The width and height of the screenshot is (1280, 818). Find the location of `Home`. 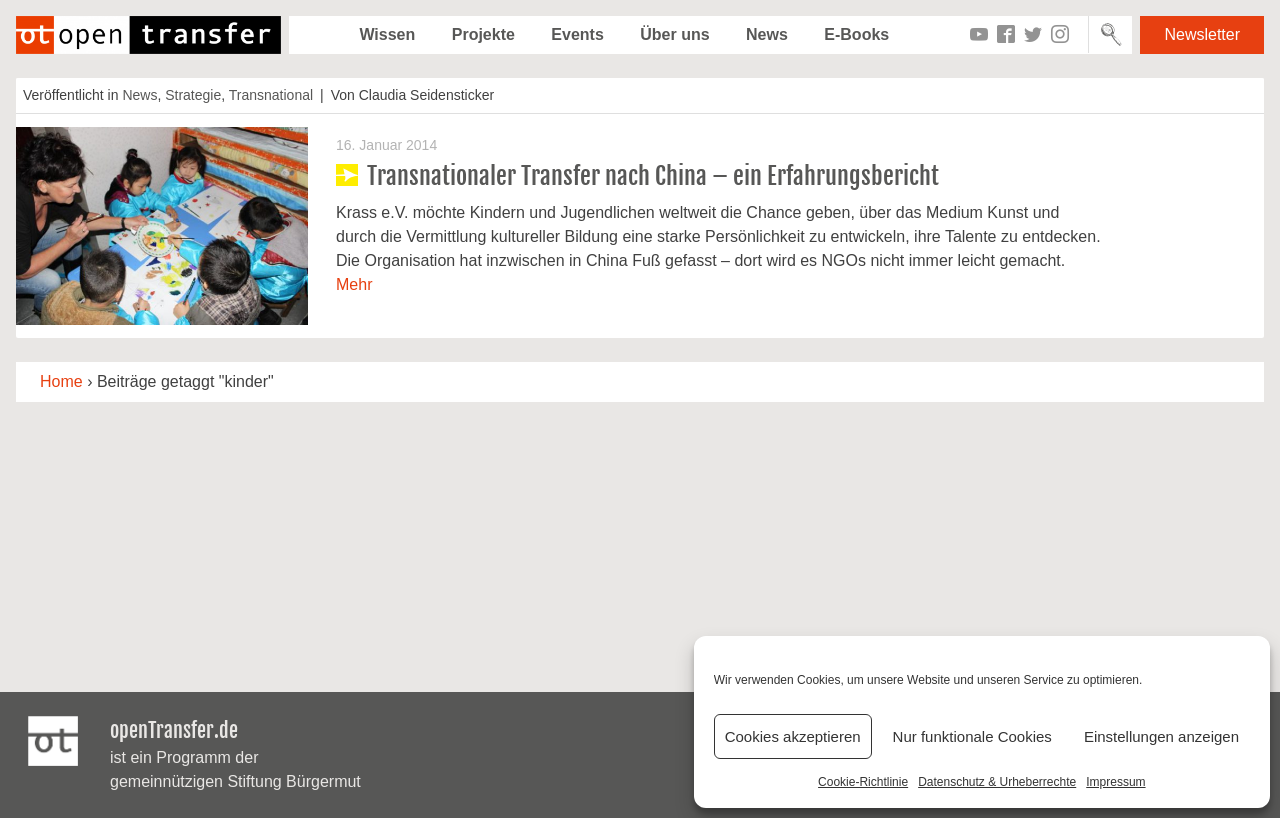

Home is located at coordinates (61, 381).